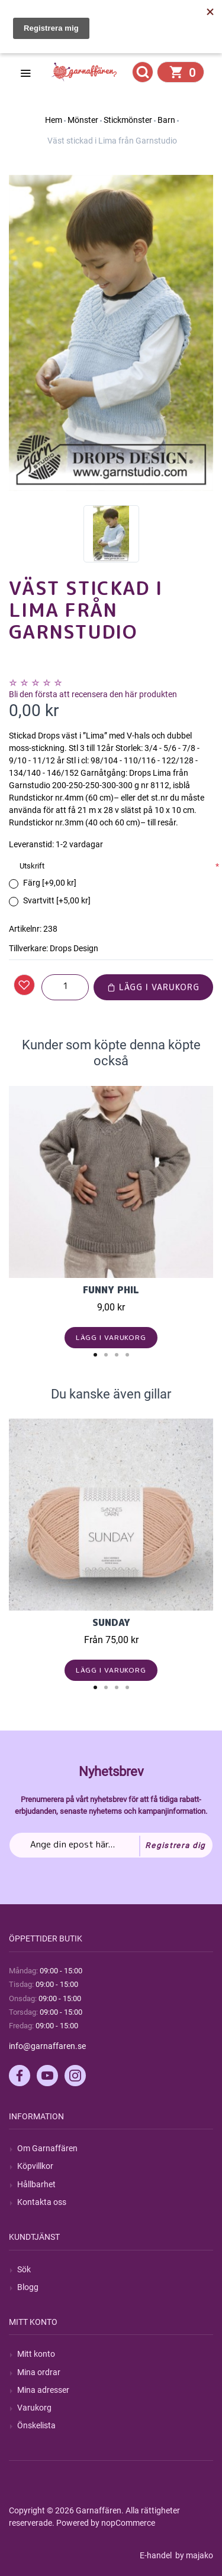 The width and height of the screenshot is (222, 2576). What do you see at coordinates (74, 948) in the screenshot?
I see `Drops Design` at bounding box center [74, 948].